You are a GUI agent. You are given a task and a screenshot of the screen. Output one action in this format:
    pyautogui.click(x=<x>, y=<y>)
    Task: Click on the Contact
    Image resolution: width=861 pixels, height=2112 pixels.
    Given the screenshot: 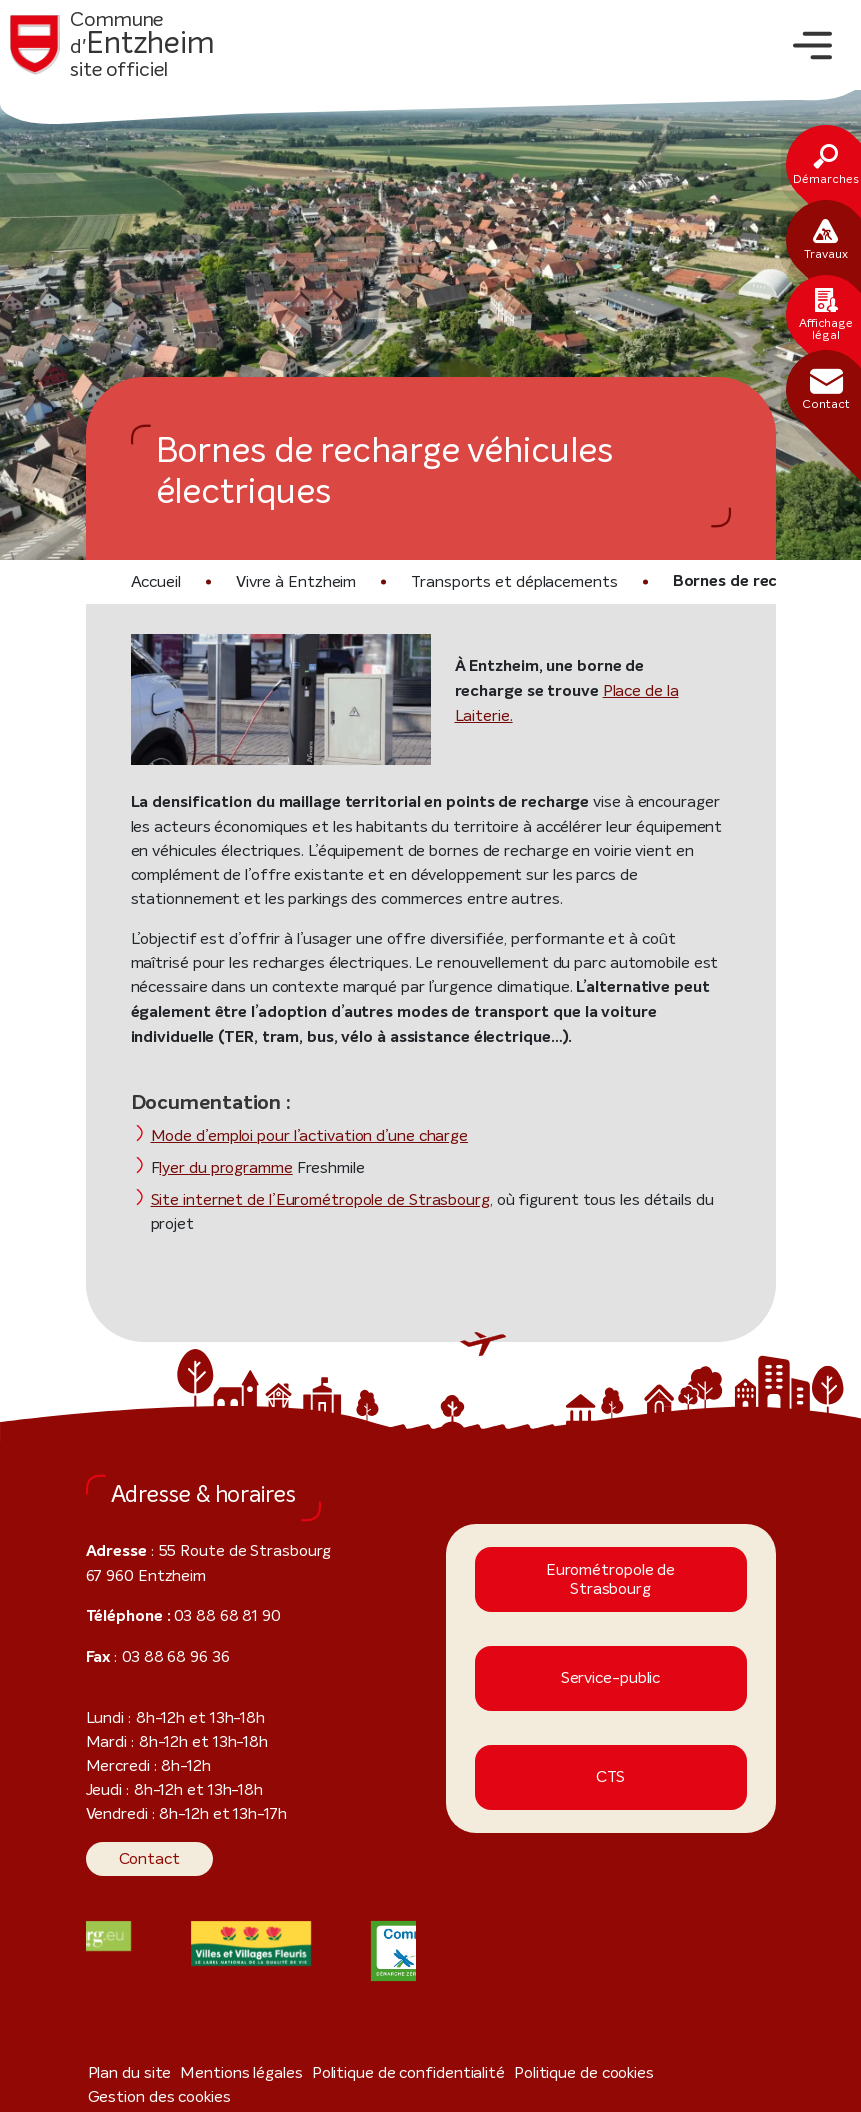 What is the action you would take?
    pyautogui.click(x=143, y=1835)
    